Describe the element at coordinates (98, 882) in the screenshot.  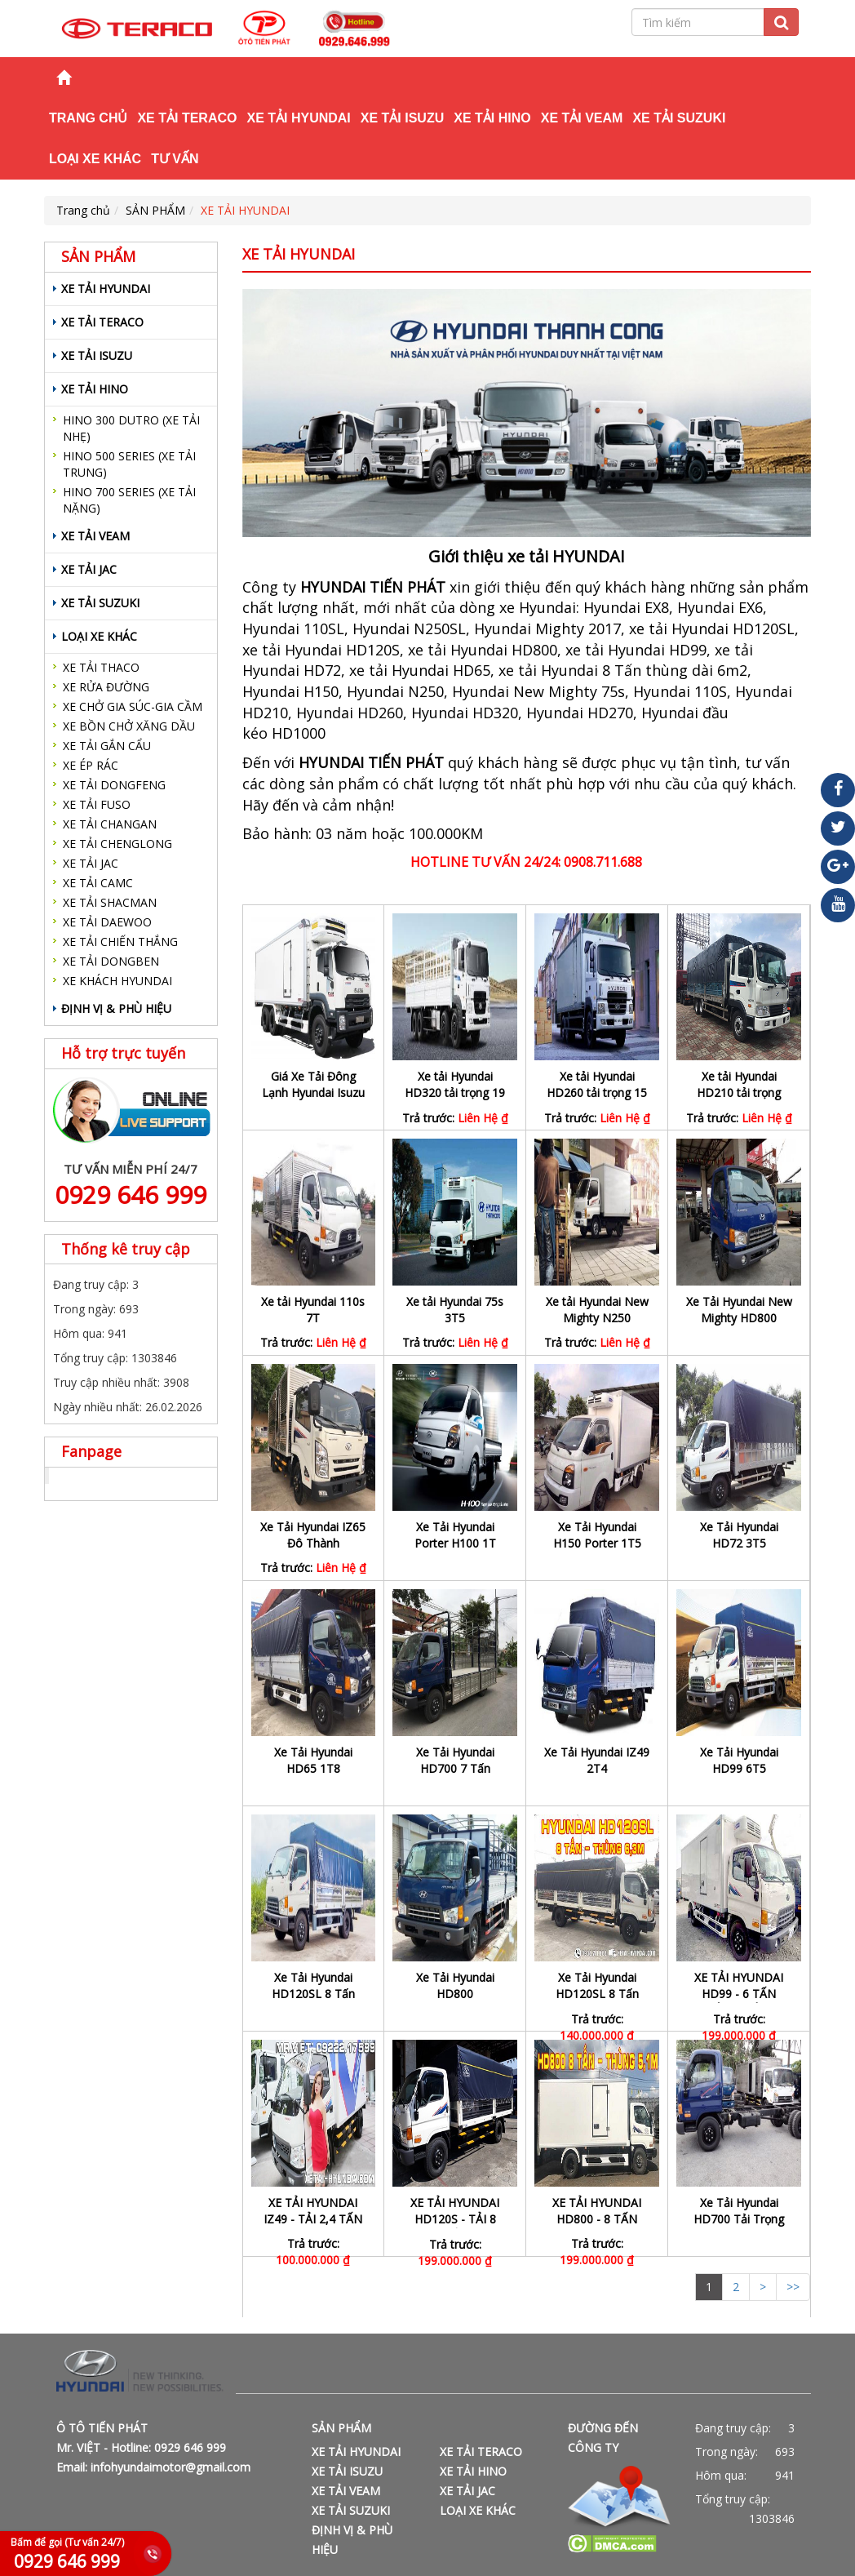
I see `XE TẢI CAMC` at that location.